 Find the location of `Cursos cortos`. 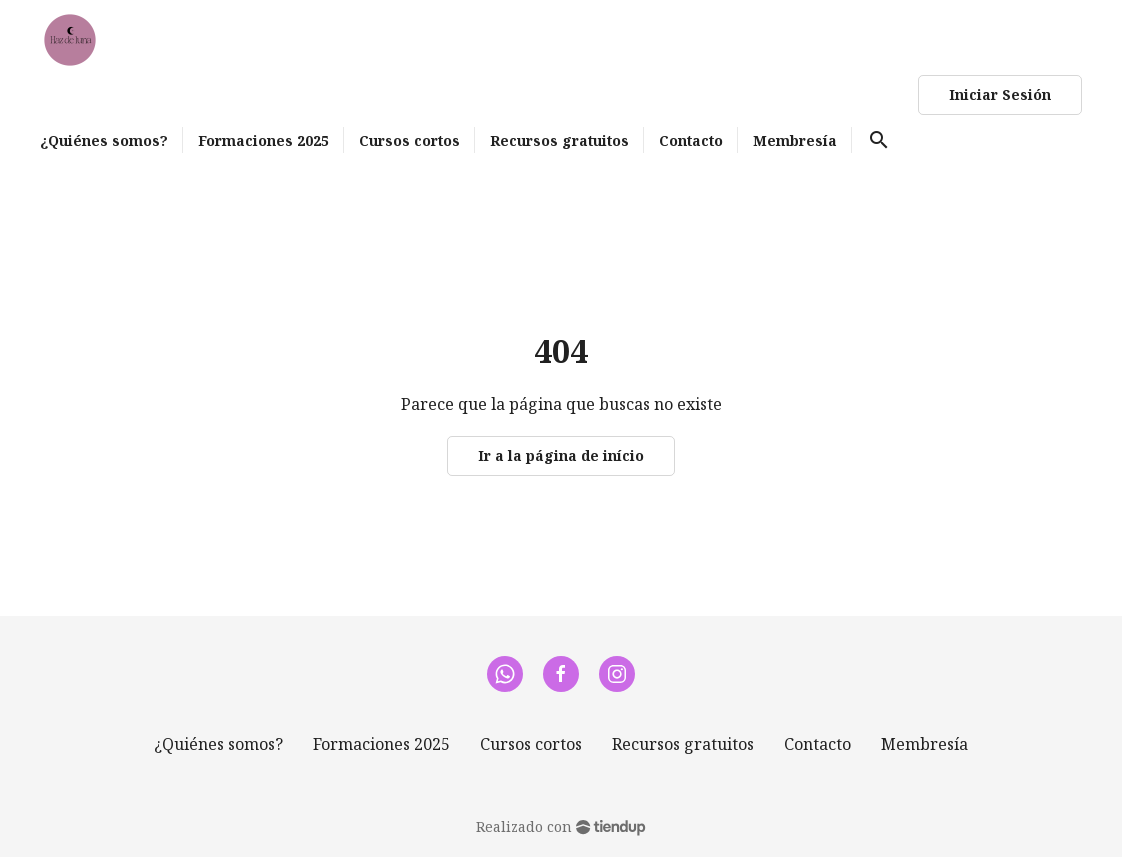

Cursos cortos is located at coordinates (531, 744).